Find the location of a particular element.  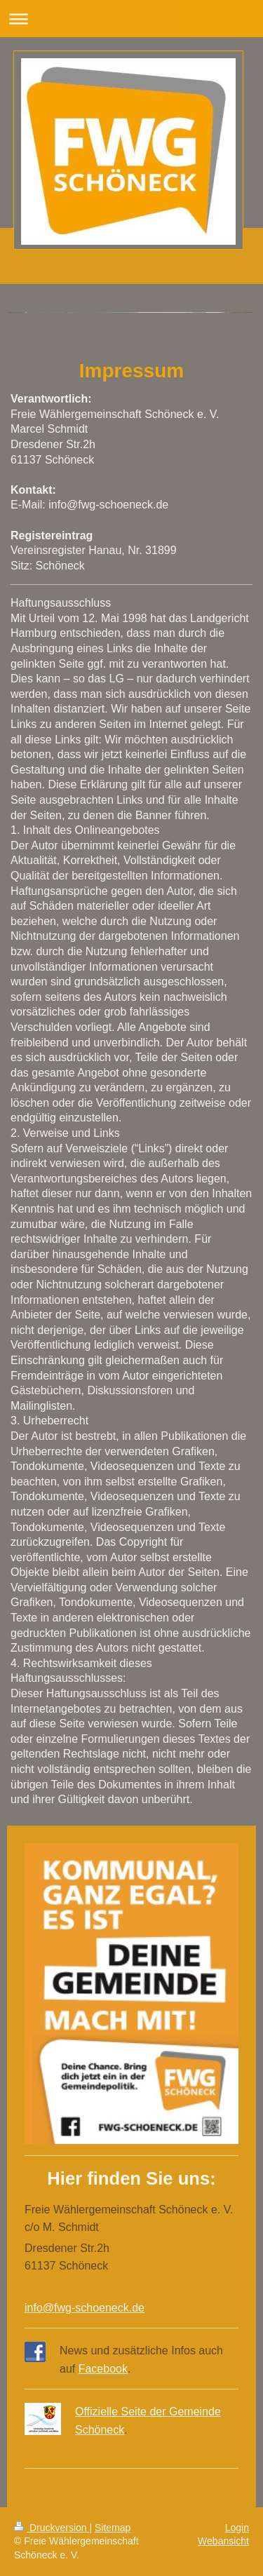

Sitemap is located at coordinates (112, 2527).